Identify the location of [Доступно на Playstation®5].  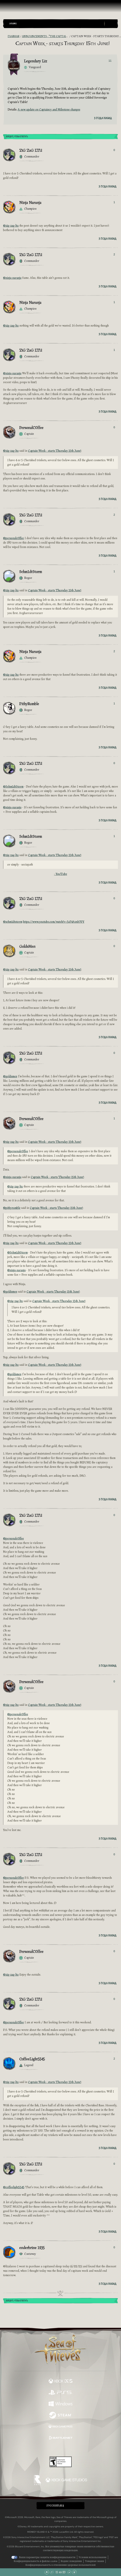
(60, 2393).